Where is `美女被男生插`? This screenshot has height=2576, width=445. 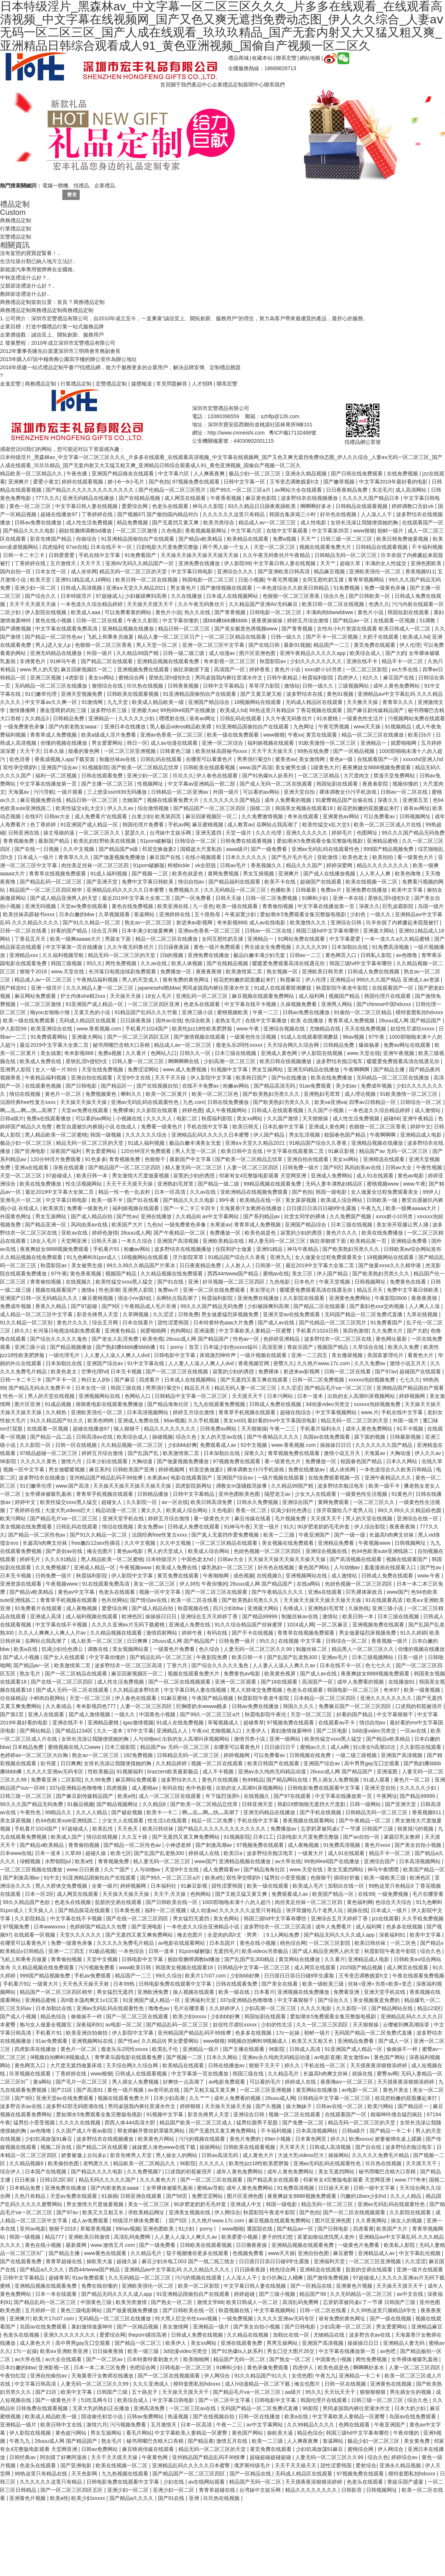
美女被男生插 is located at coordinates (291, 767).